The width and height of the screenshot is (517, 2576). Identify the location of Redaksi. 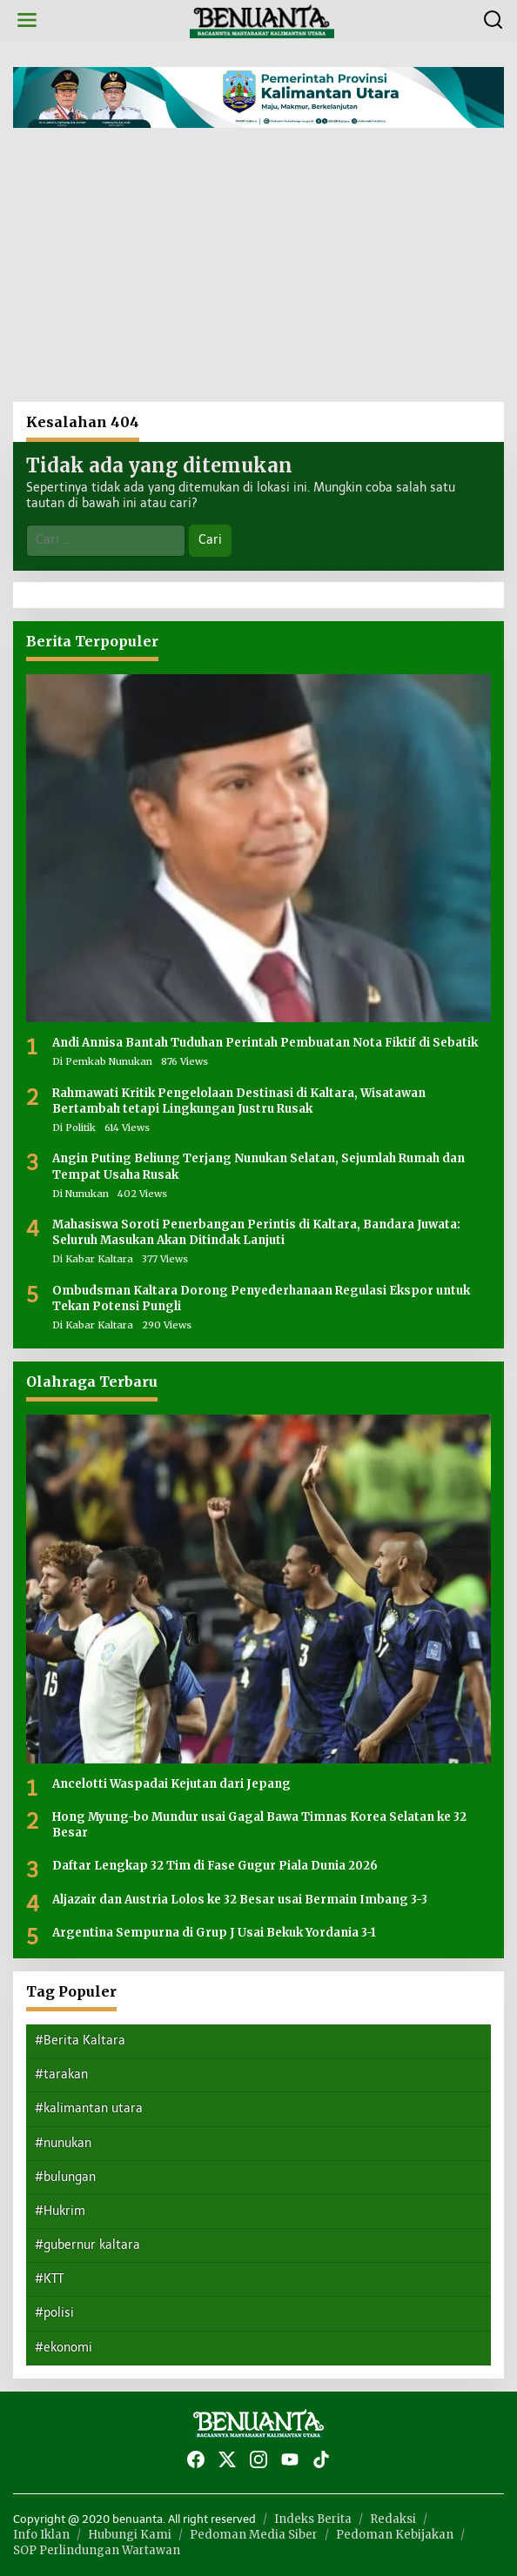
(393, 2519).